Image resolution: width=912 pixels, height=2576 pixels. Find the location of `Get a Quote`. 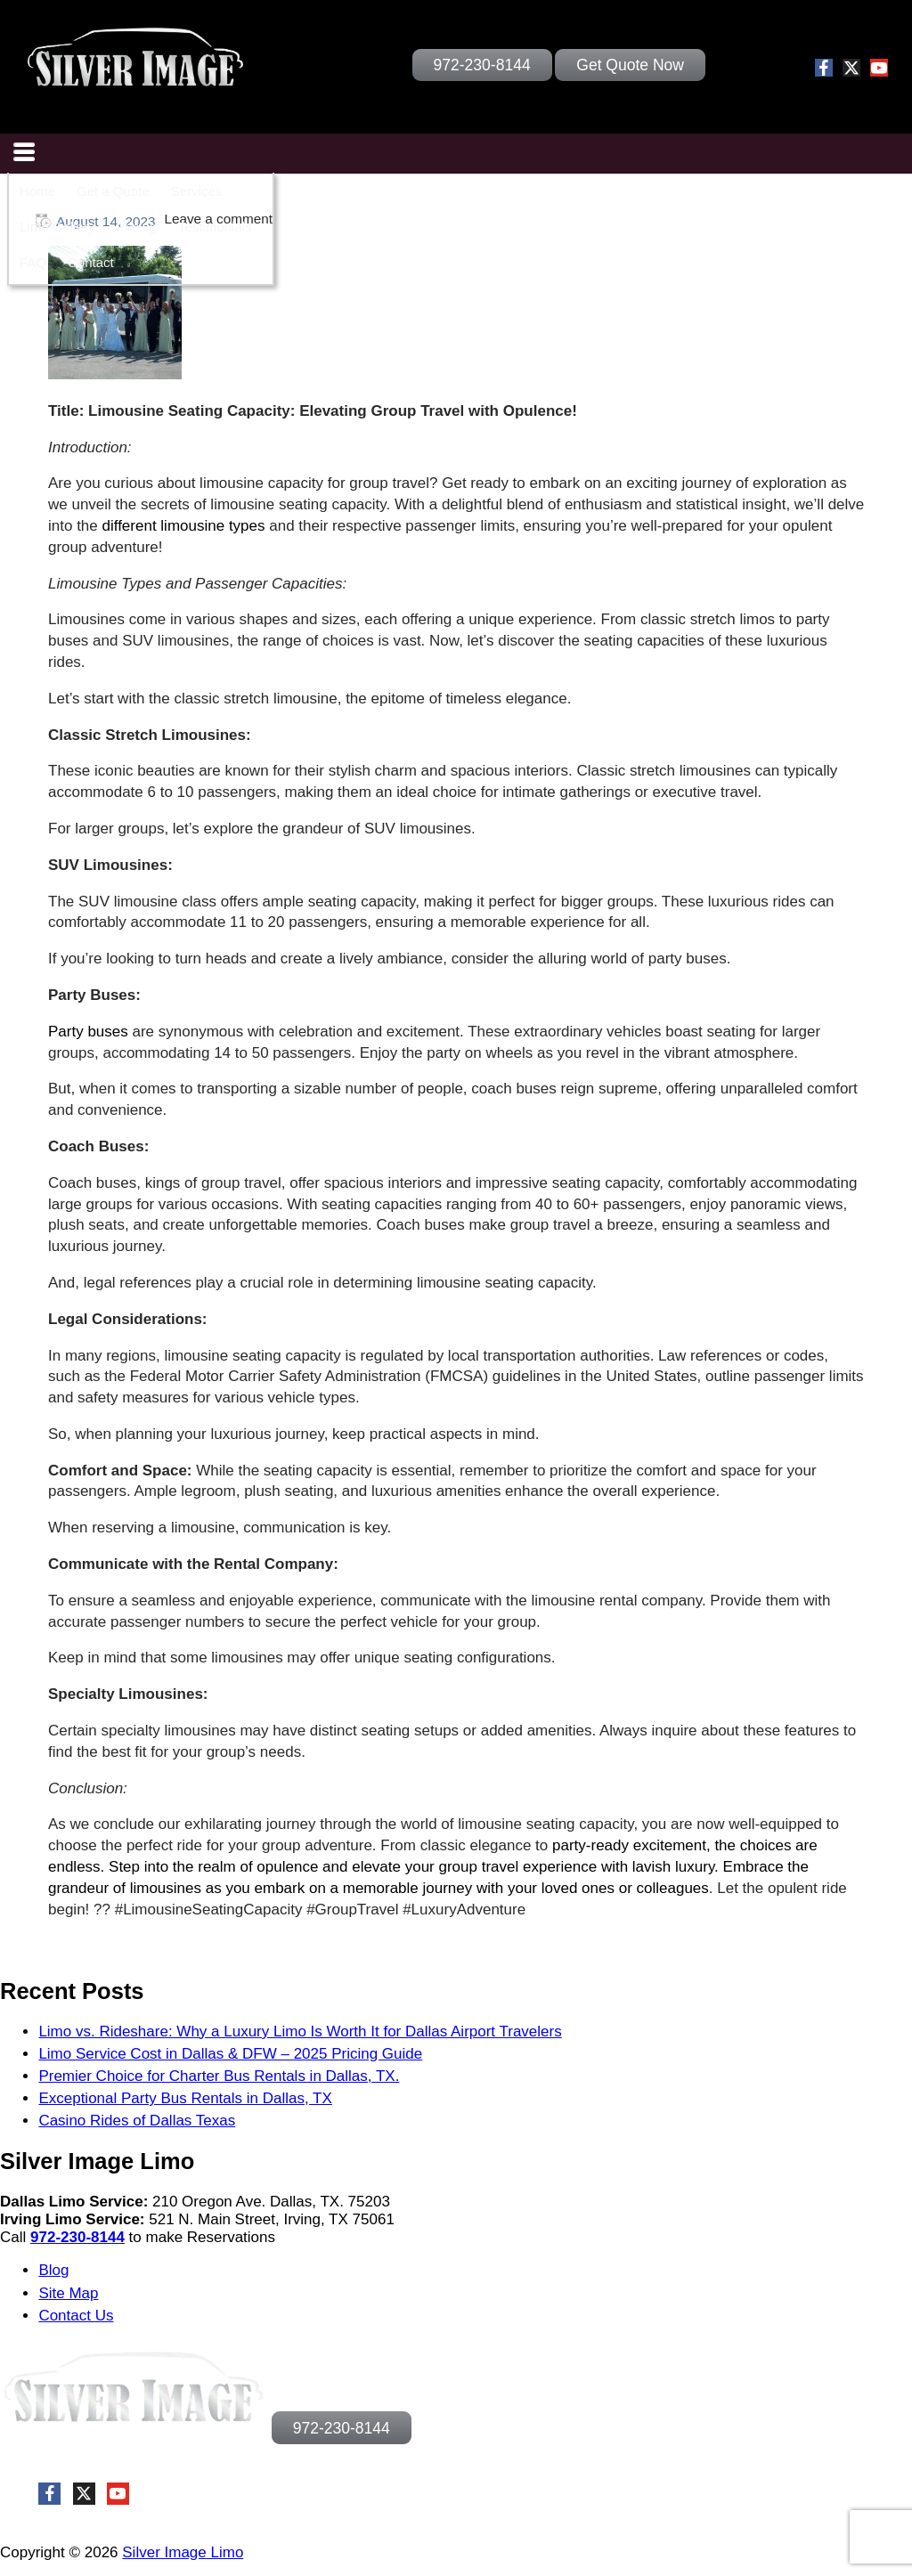

Get a Quote is located at coordinates (113, 191).